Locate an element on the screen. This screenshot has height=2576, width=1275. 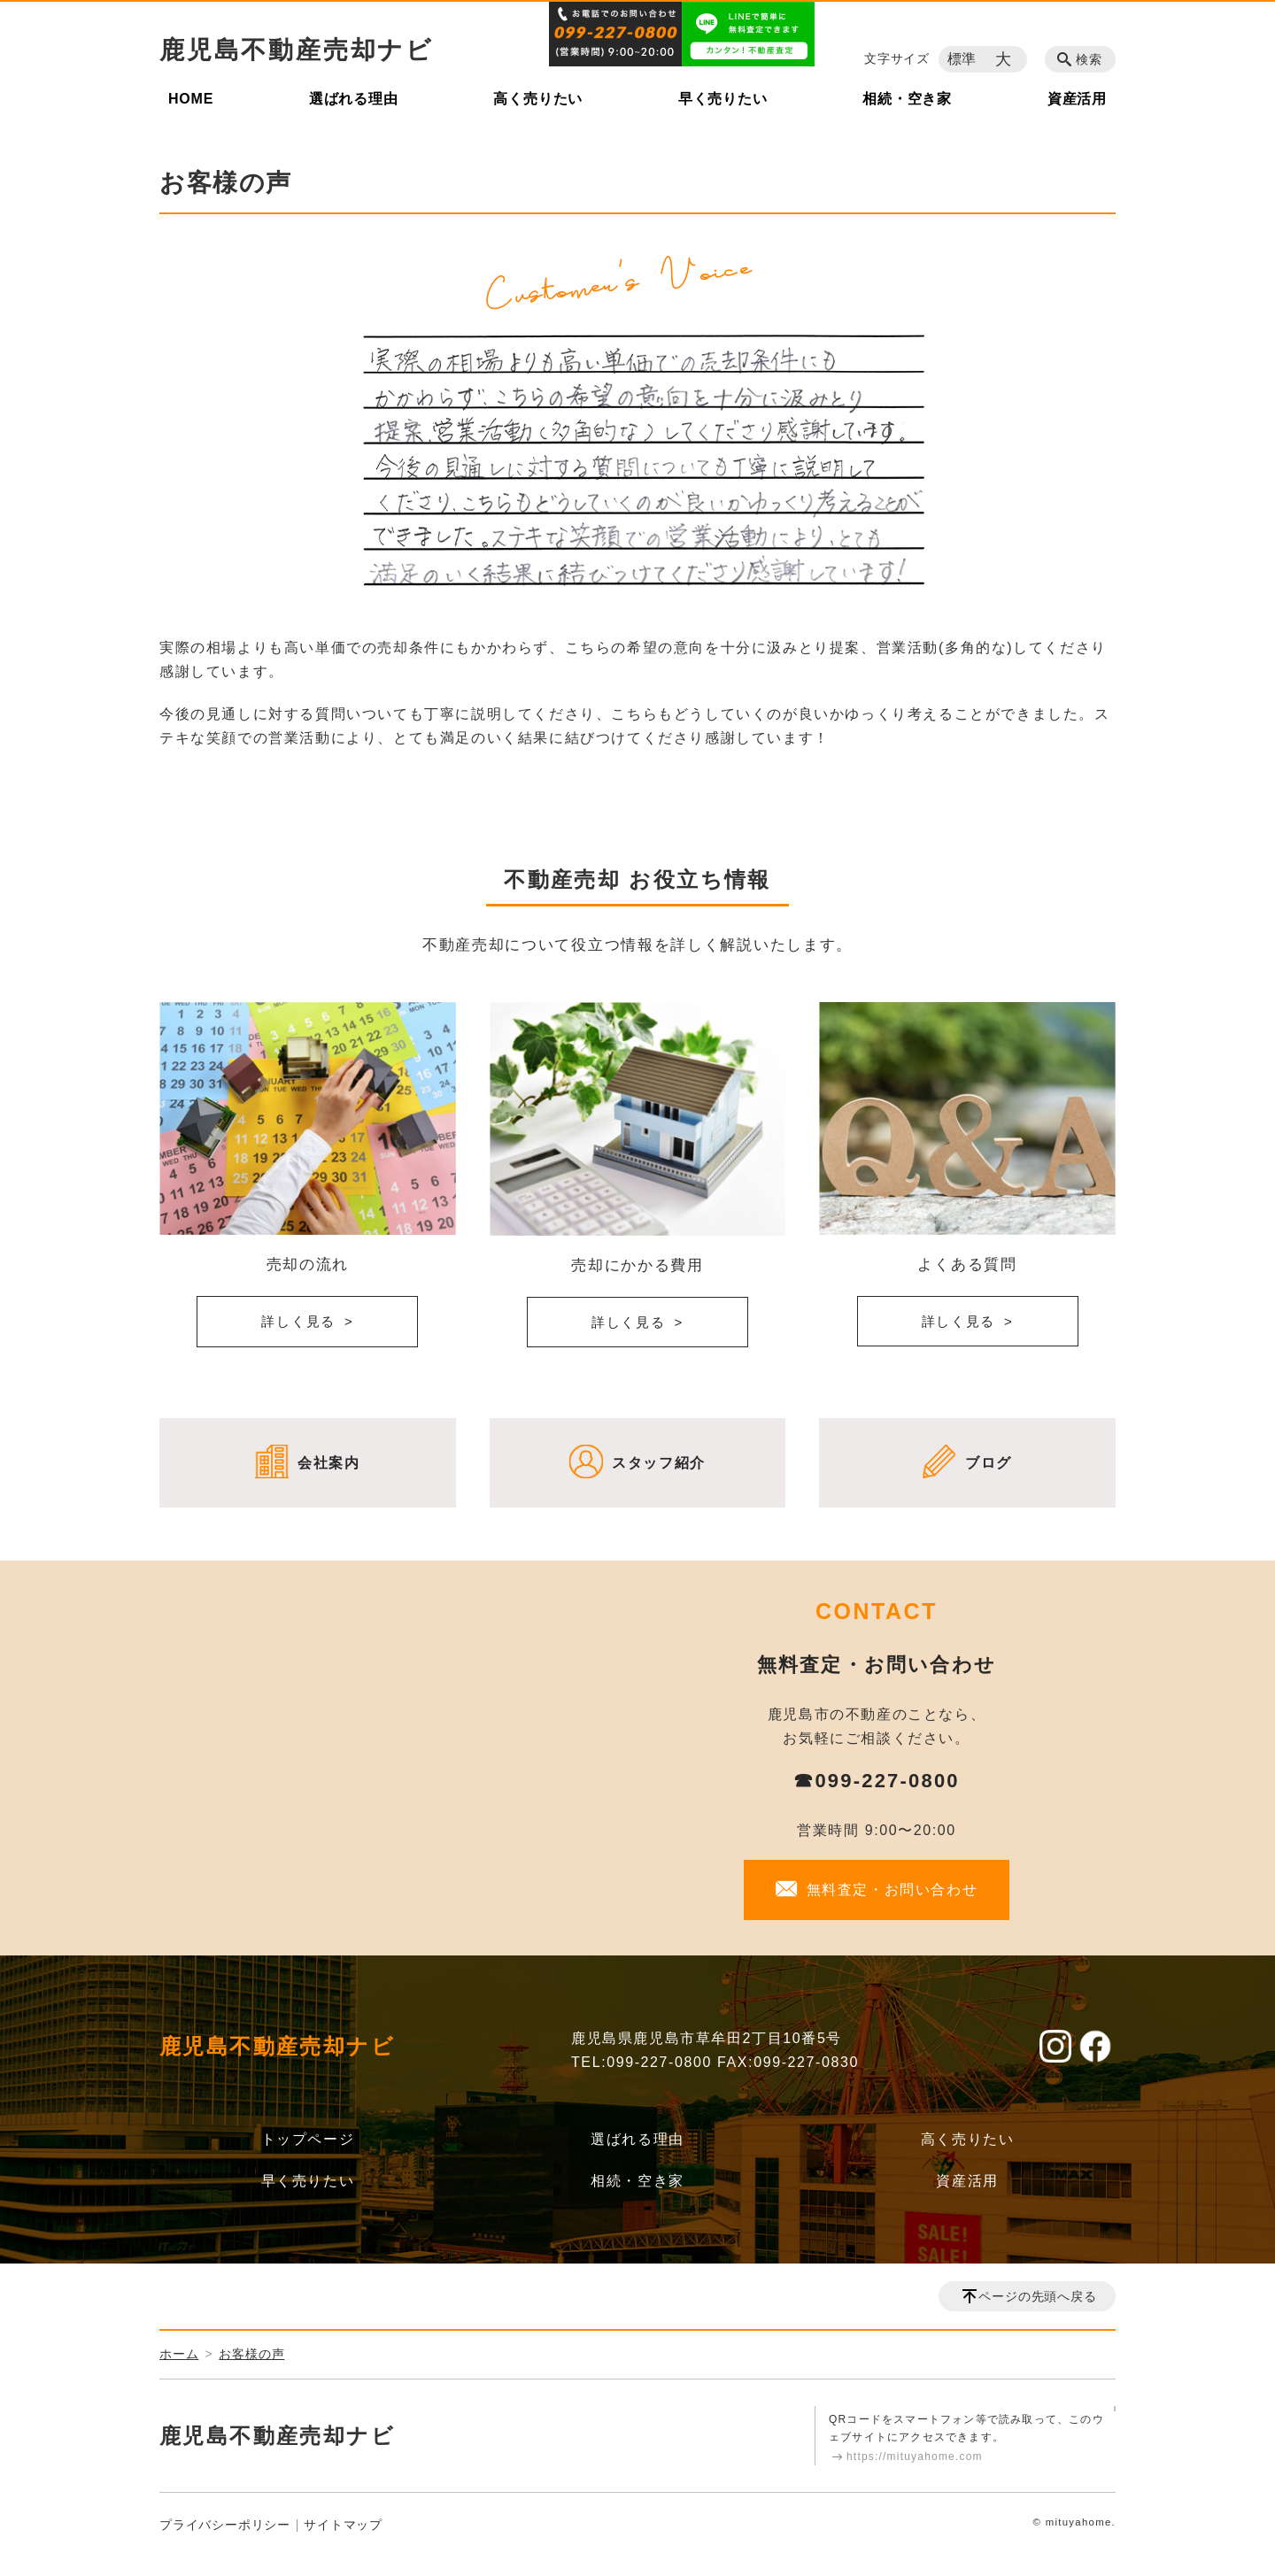
詳しく見る is located at coordinates (298, 1321).